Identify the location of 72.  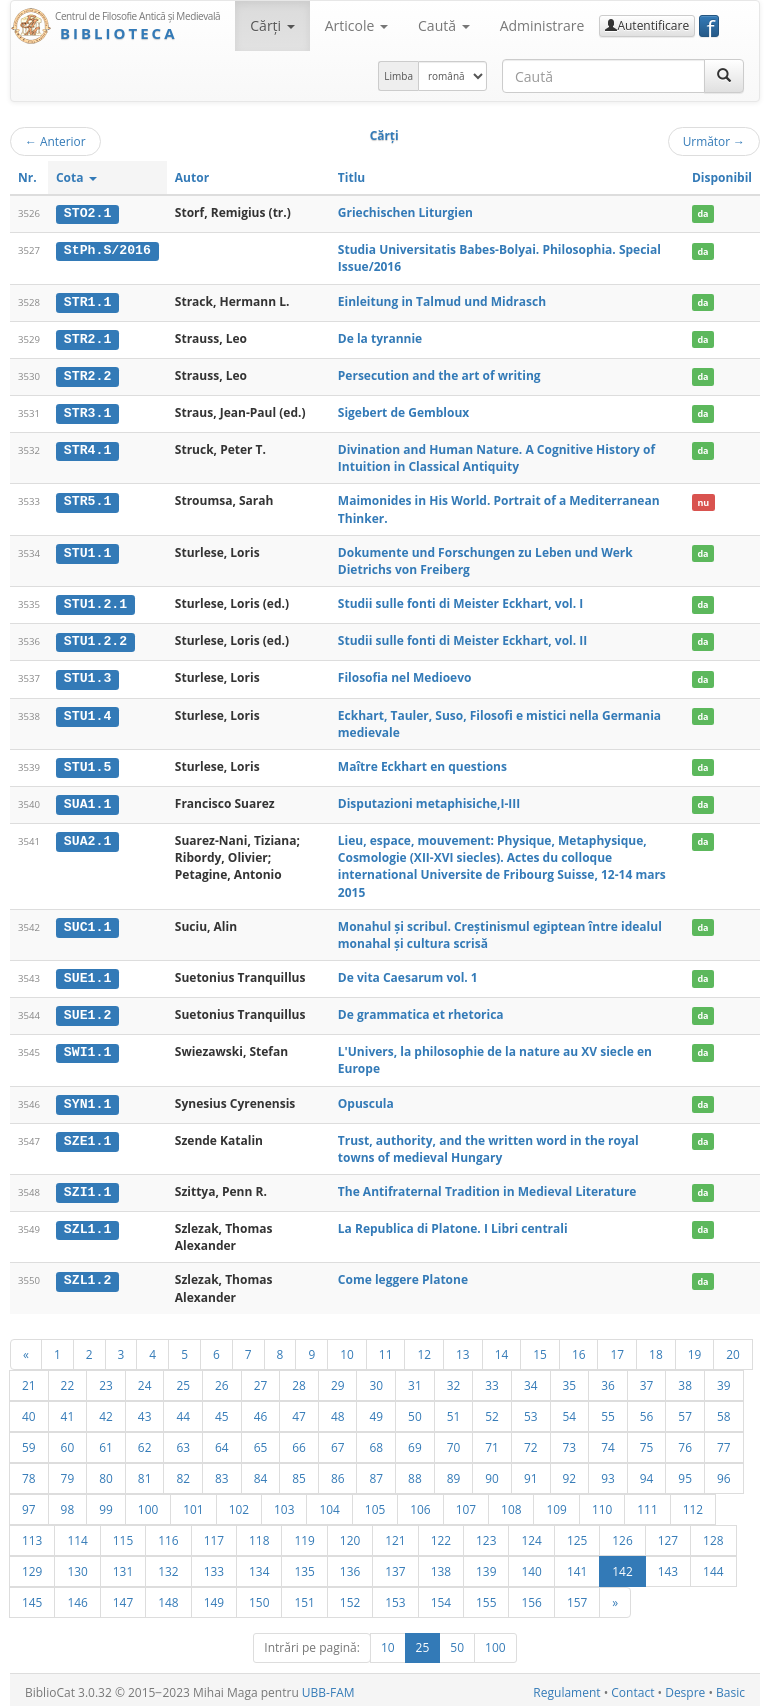
(531, 1441).